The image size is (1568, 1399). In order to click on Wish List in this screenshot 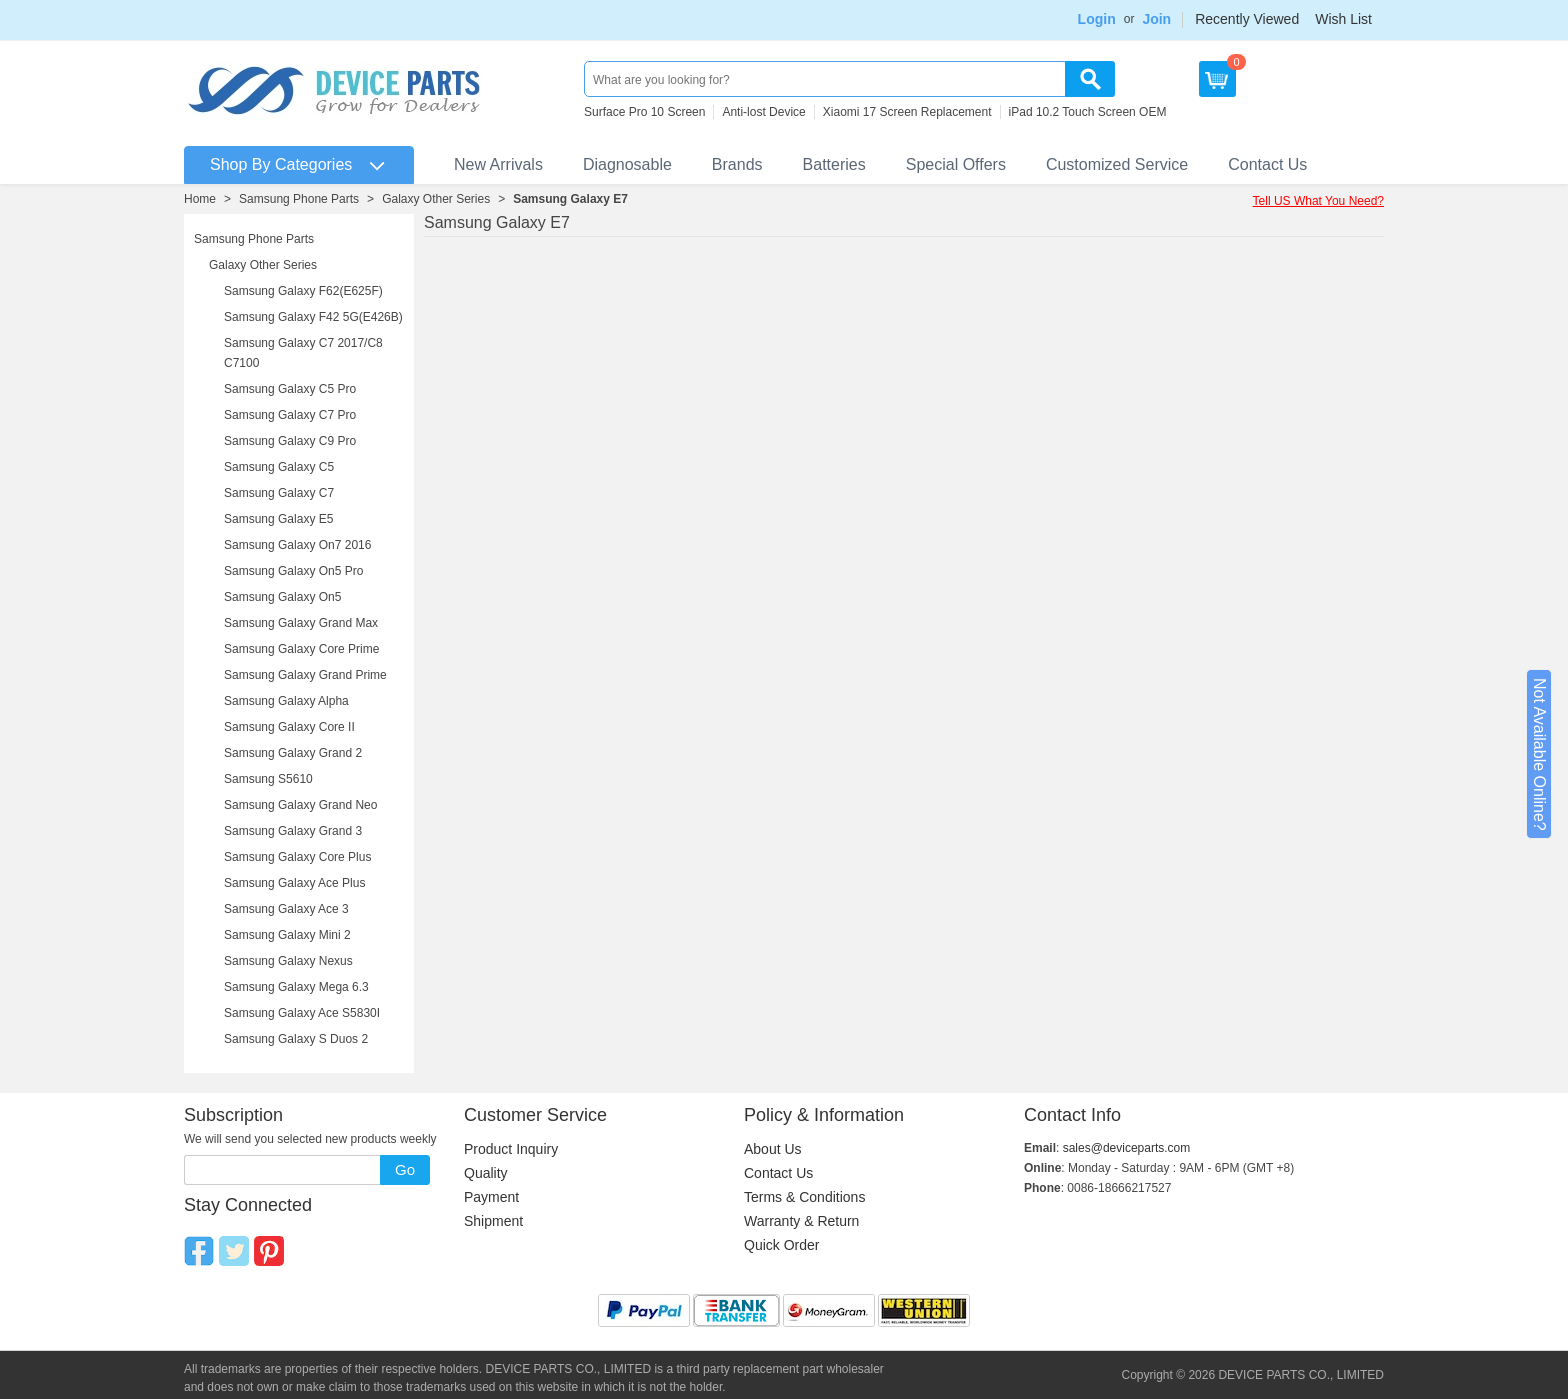, I will do `click(1343, 19)`.